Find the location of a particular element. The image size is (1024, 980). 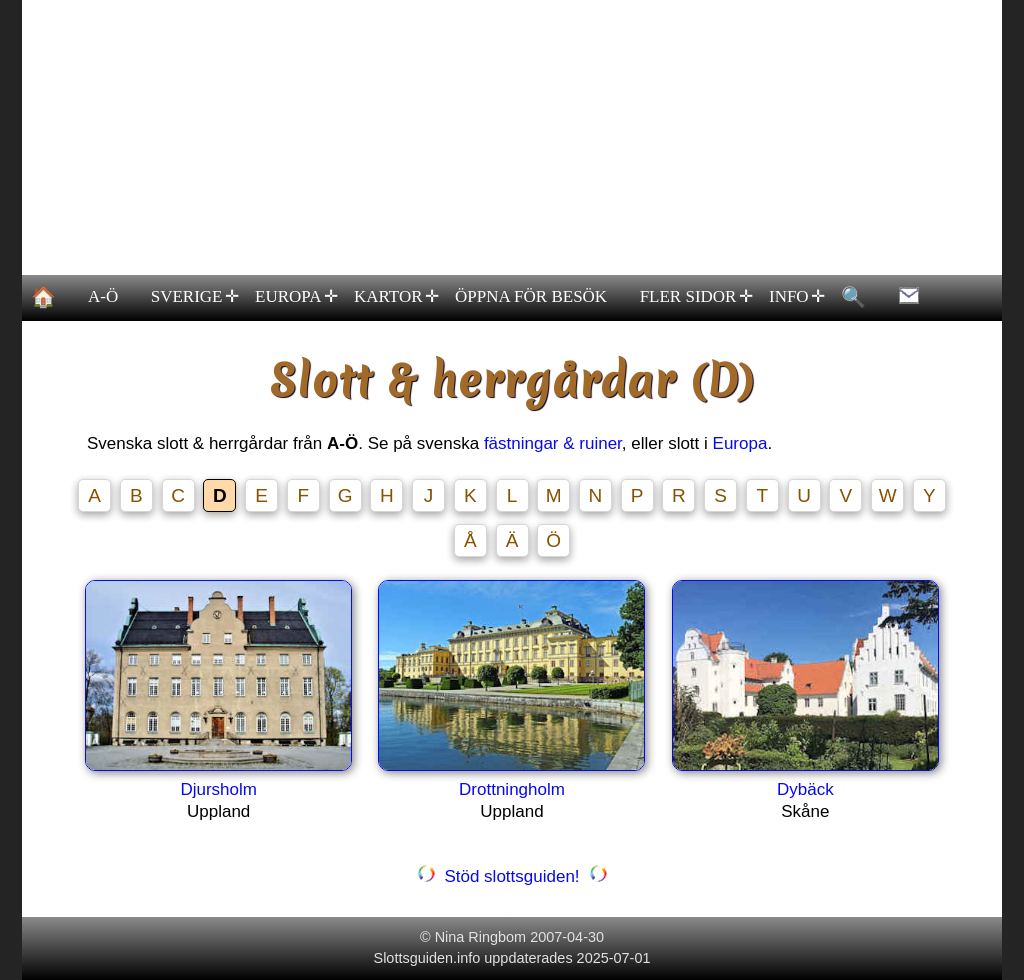

ÖPPNA FÖR BESÖK is located at coordinates (531, 296).